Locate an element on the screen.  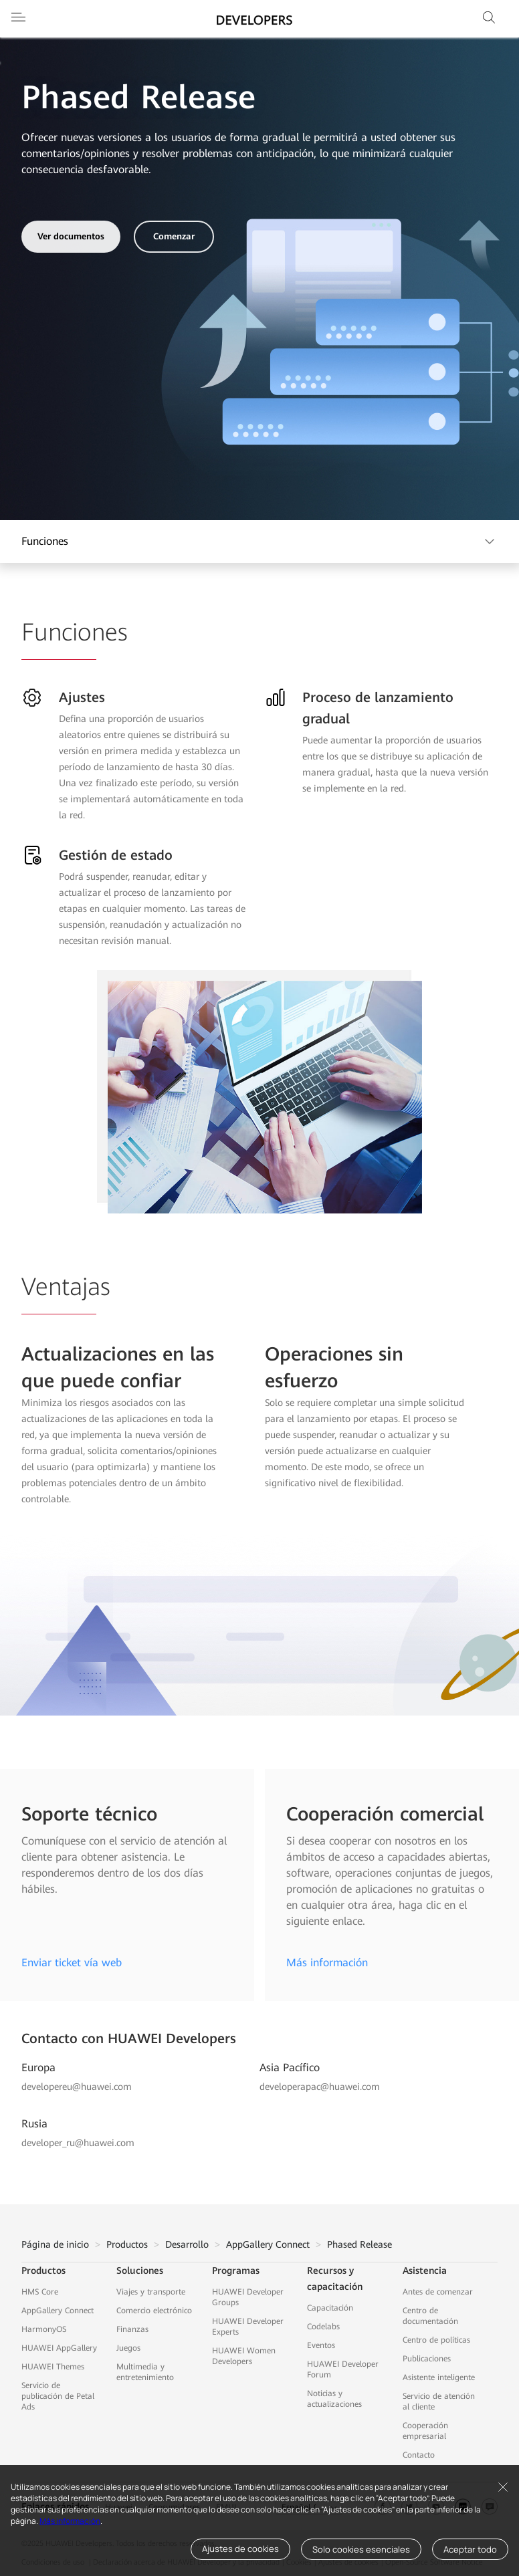
Rusia is located at coordinates (34, 2123).